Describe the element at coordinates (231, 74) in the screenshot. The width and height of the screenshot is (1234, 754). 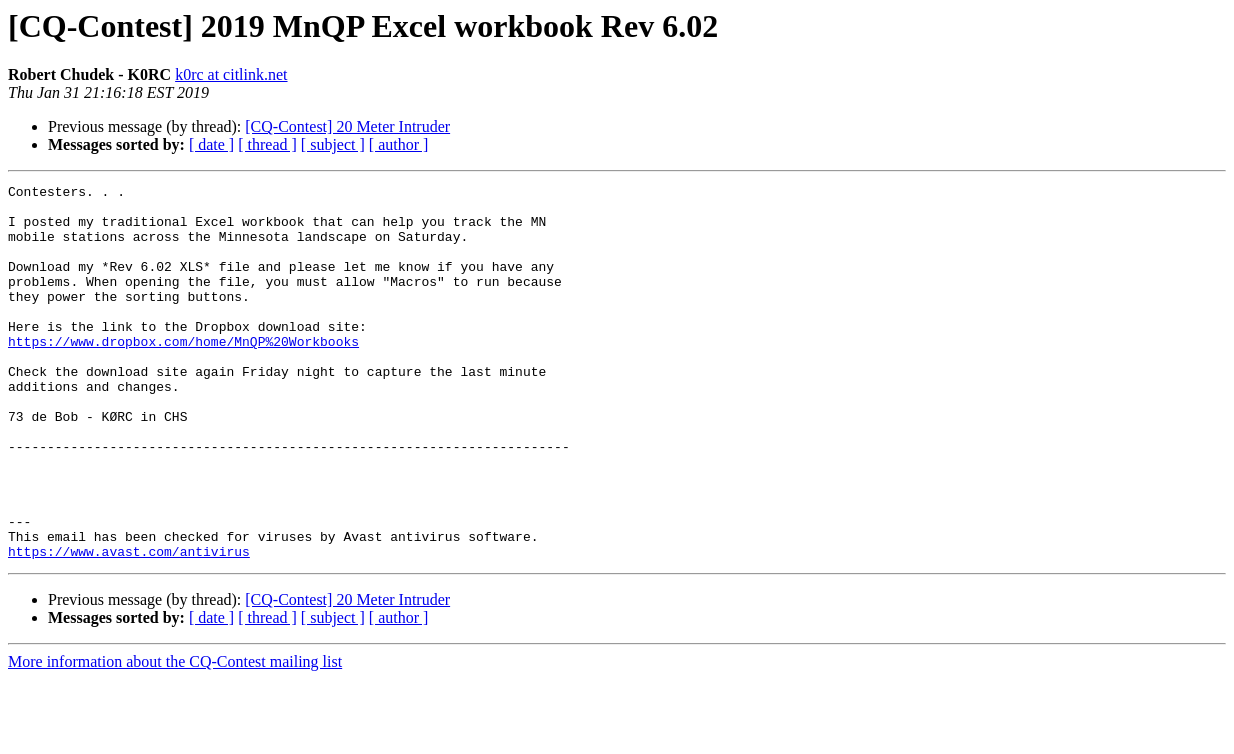
I see `k0rc at citlink.net` at that location.